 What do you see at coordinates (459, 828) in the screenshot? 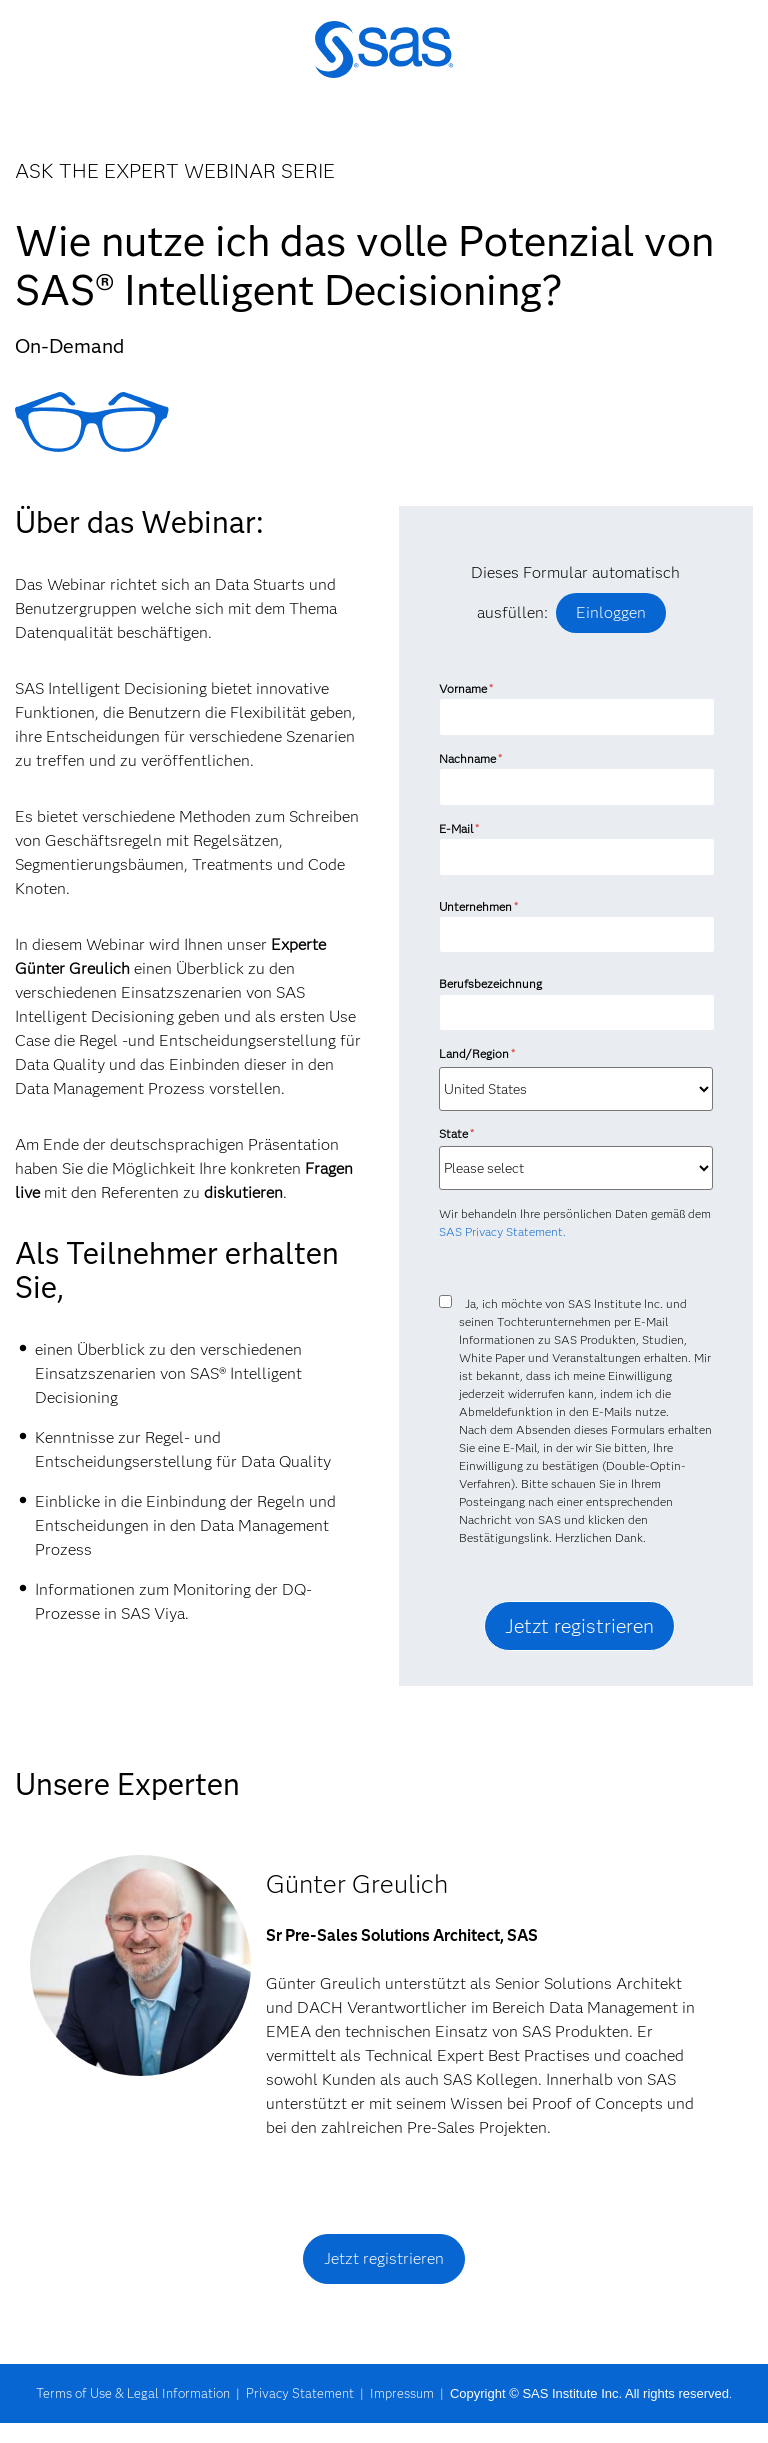
I see `E-Mail` at bounding box center [459, 828].